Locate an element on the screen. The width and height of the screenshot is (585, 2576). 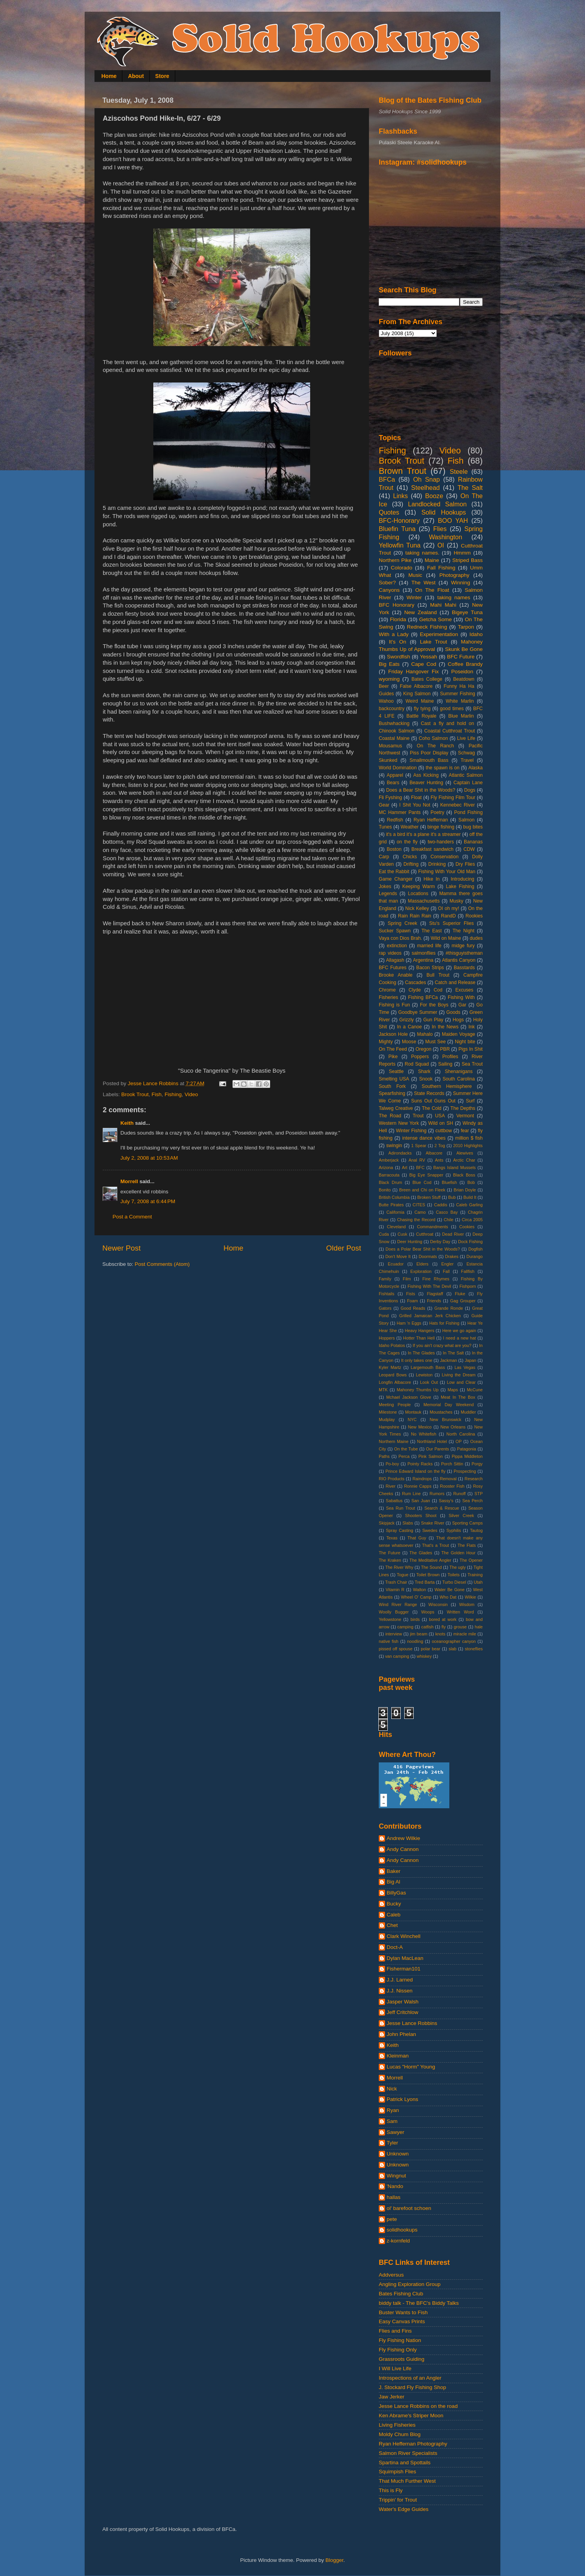
Porgy is located at coordinates (477, 1463).